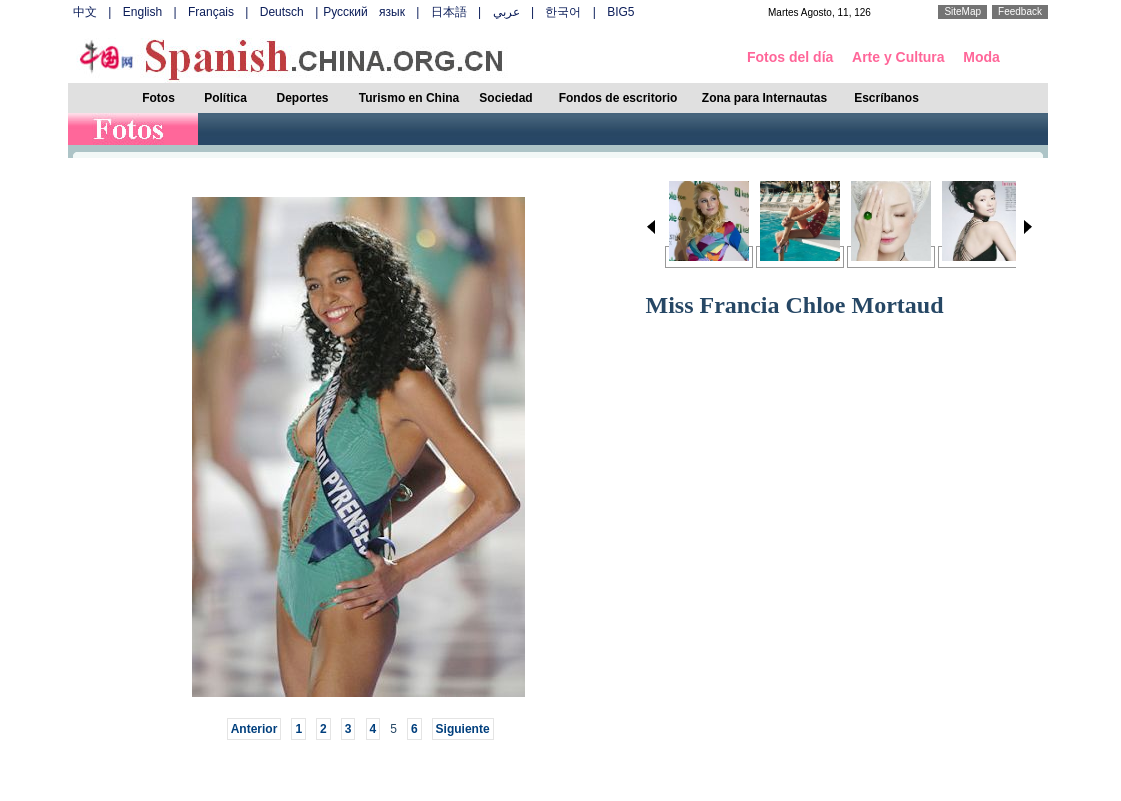  Describe the element at coordinates (795, 305) in the screenshot. I see `Miss Francia Chloe Mortaud` at that location.